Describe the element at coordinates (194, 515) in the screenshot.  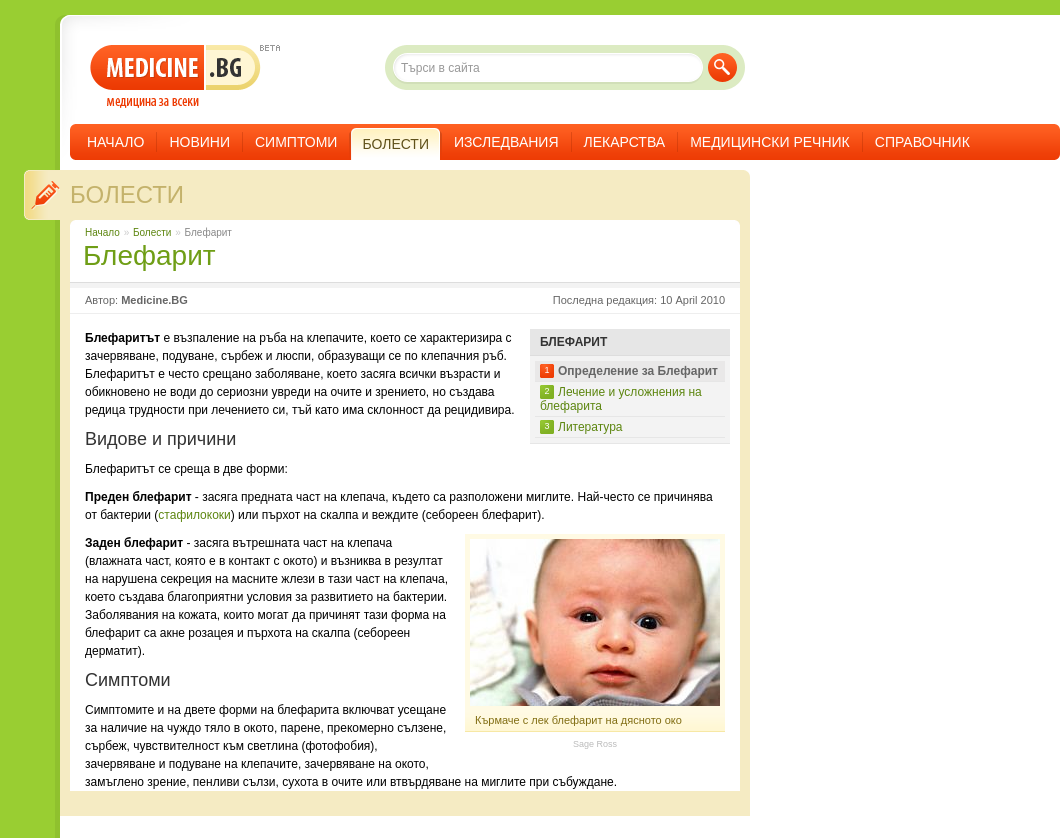
I see `стафилококи` at that location.